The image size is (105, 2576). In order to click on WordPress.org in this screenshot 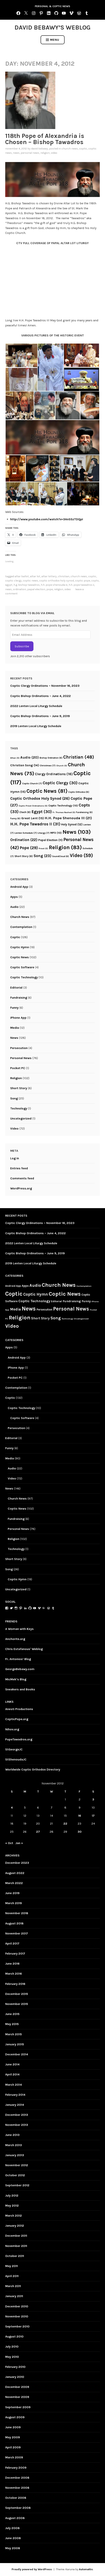, I will do `click(21, 1188)`.